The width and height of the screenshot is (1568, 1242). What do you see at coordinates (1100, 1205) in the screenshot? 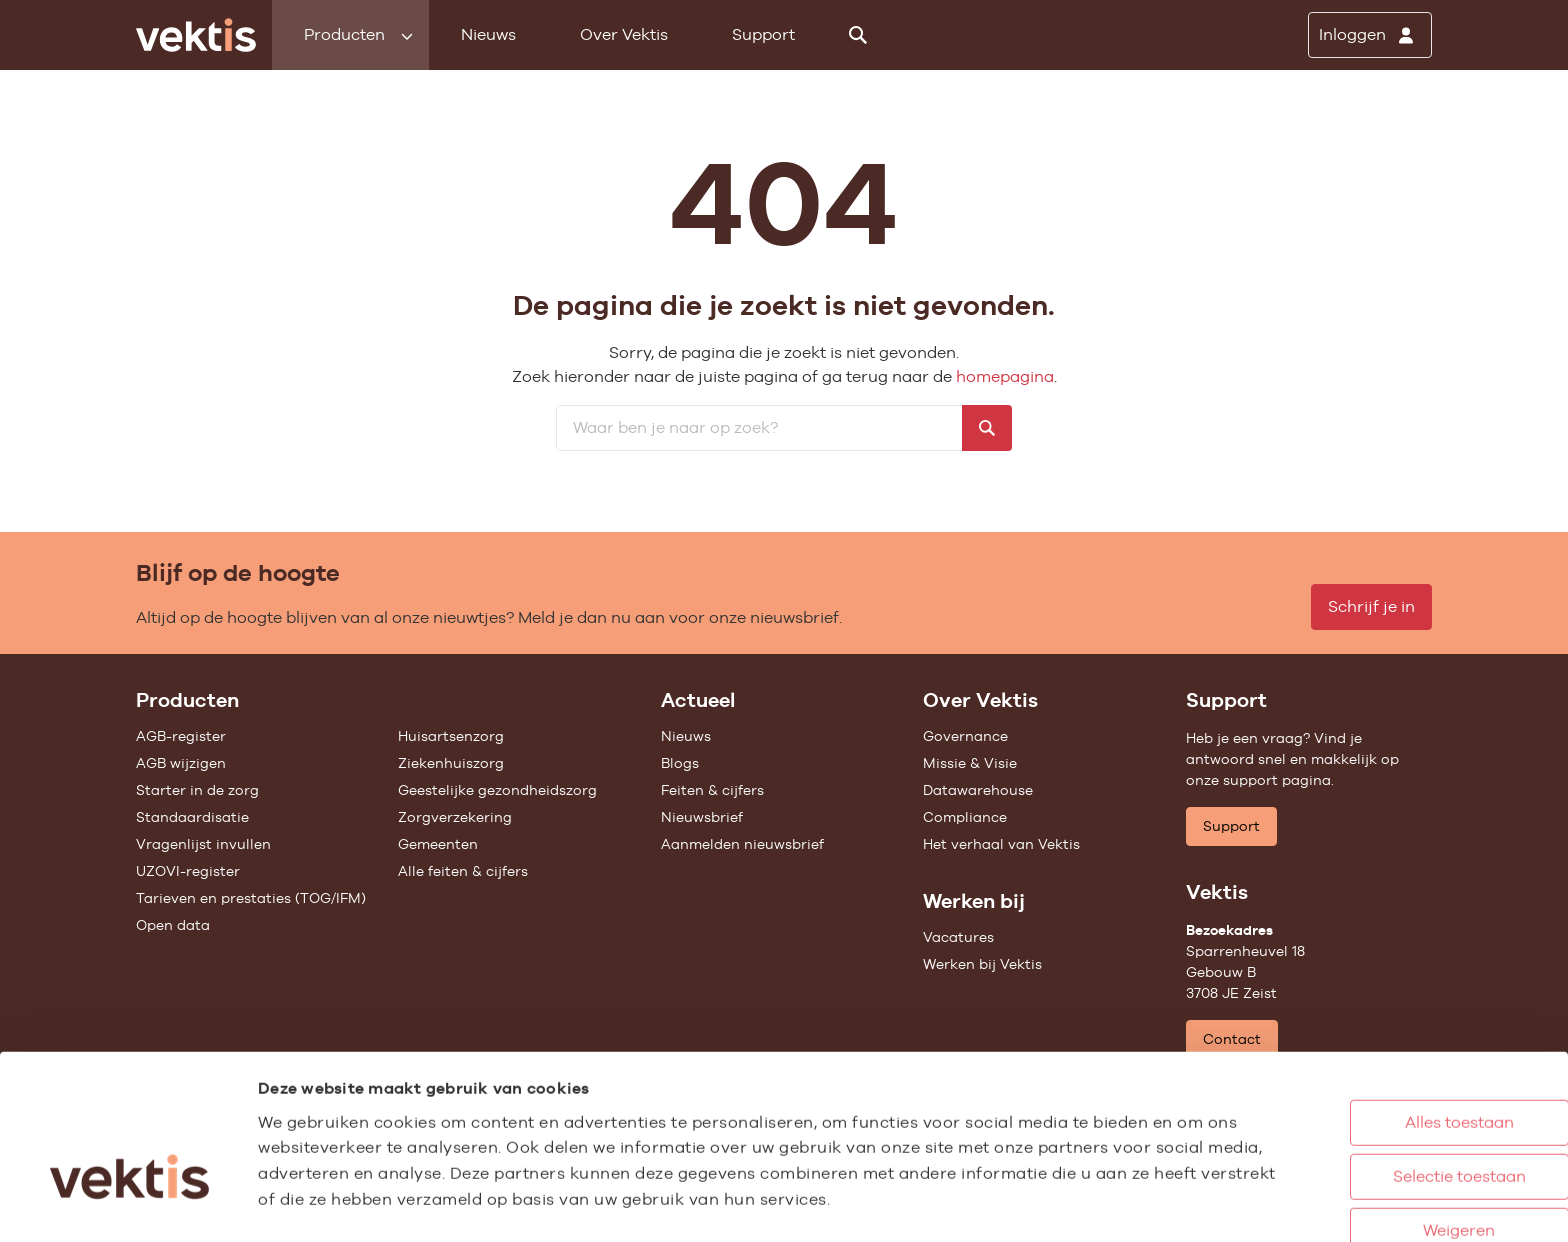
I see `Details tonen` at bounding box center [1100, 1205].